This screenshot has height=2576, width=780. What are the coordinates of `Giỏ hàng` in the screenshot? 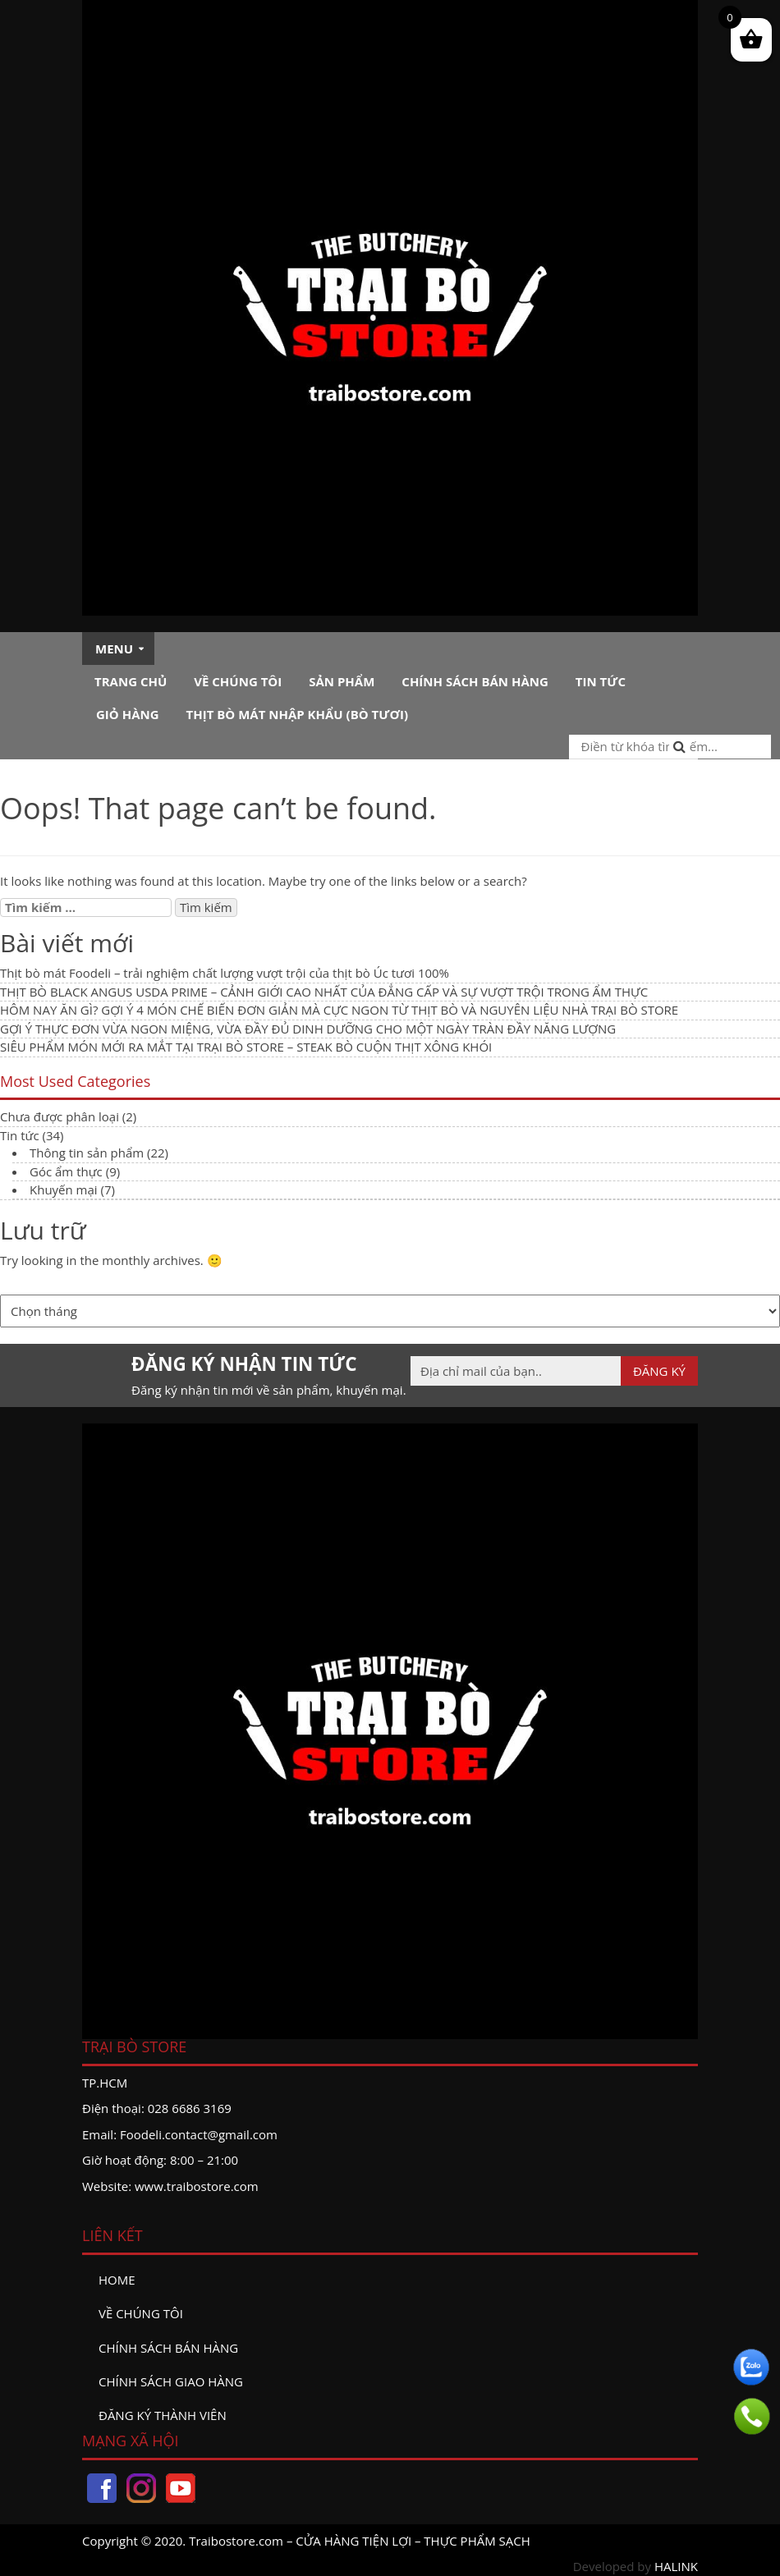 It's located at (127, 714).